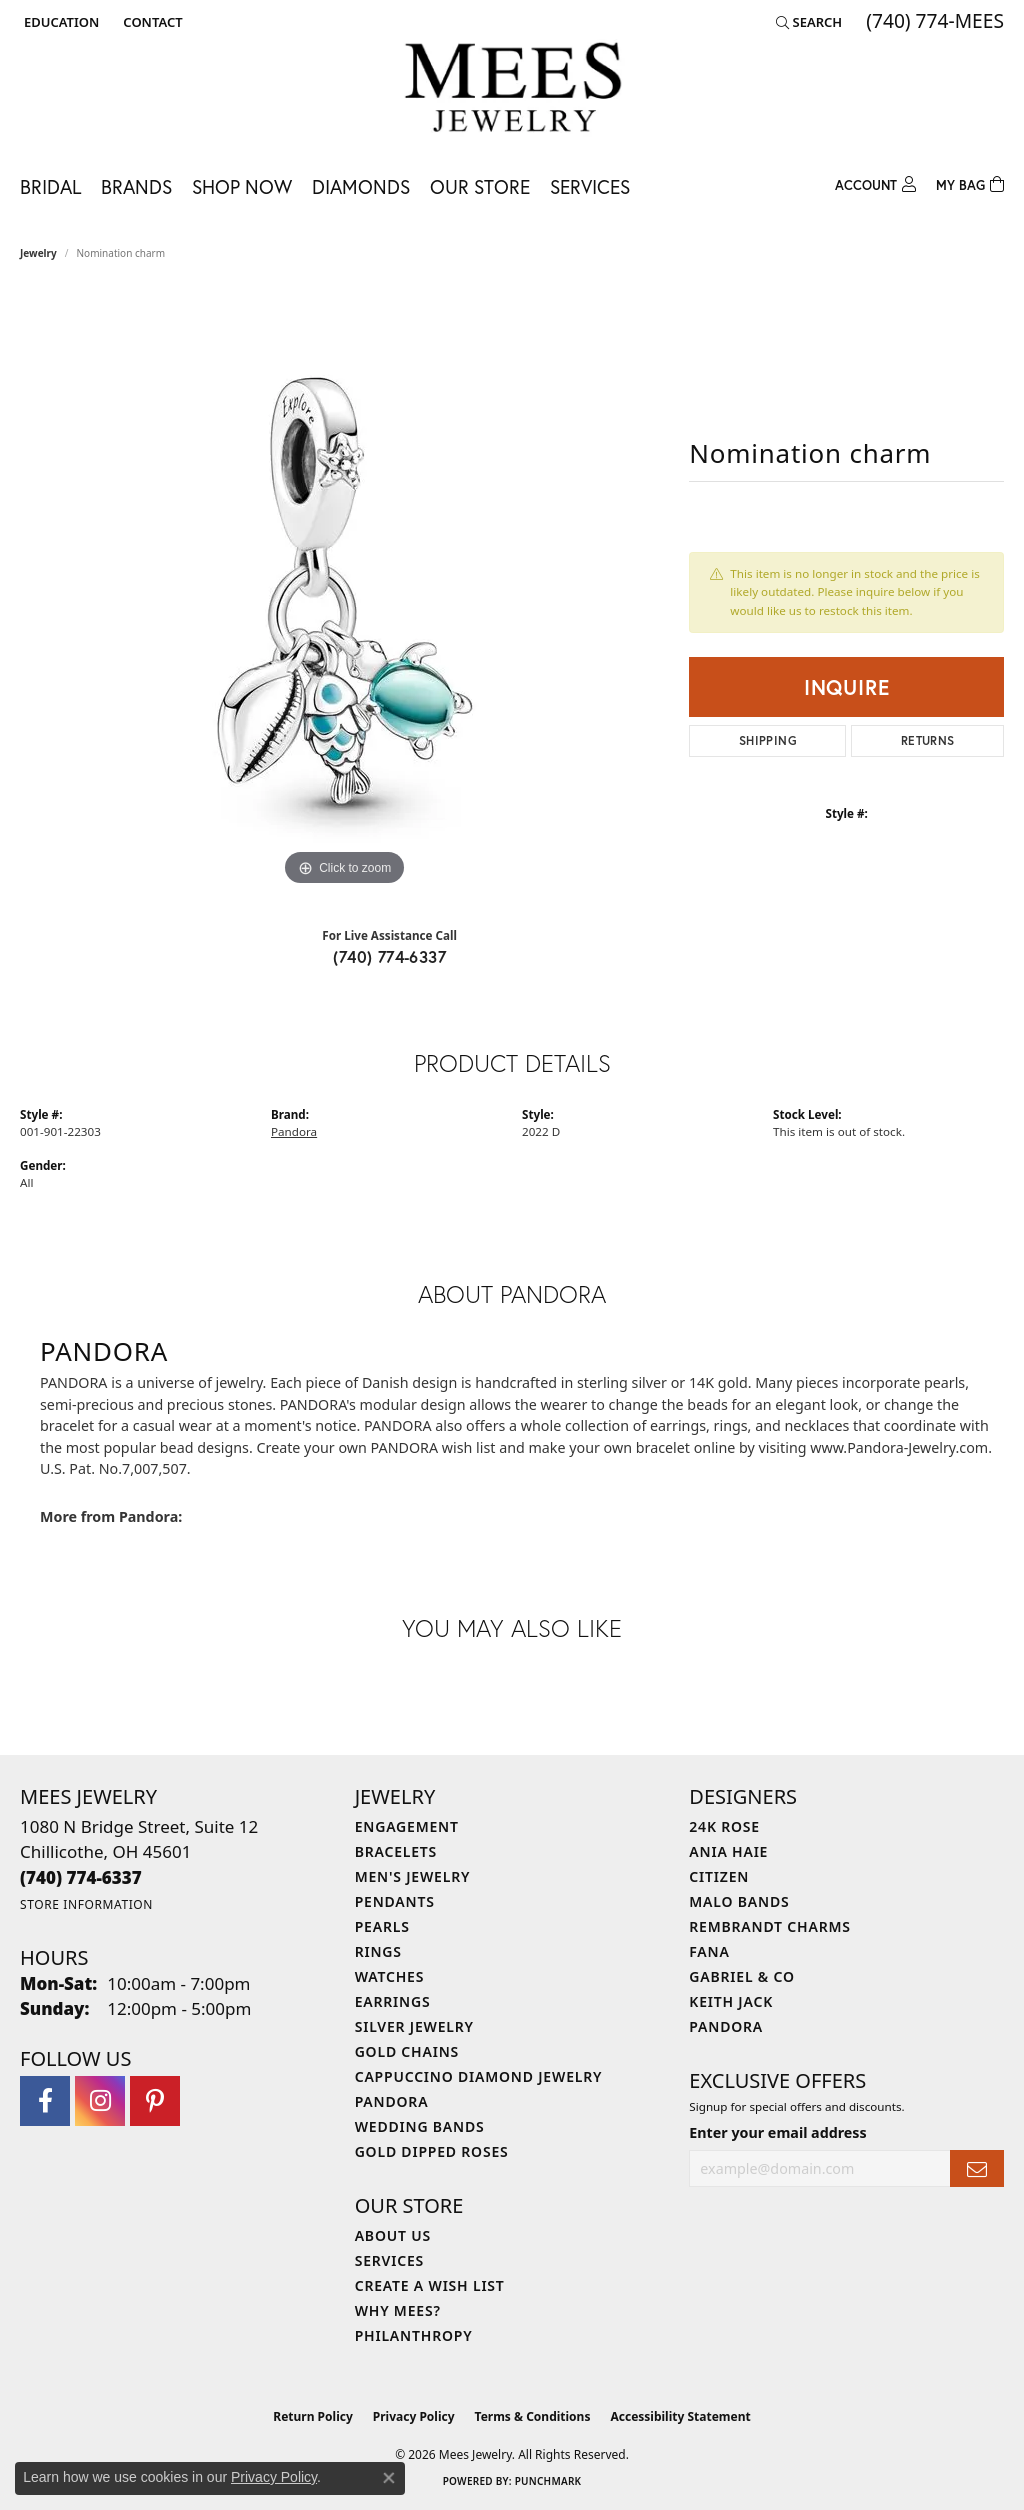  Describe the element at coordinates (398, 2310) in the screenshot. I see `Why Mees? [menuitem]` at that location.